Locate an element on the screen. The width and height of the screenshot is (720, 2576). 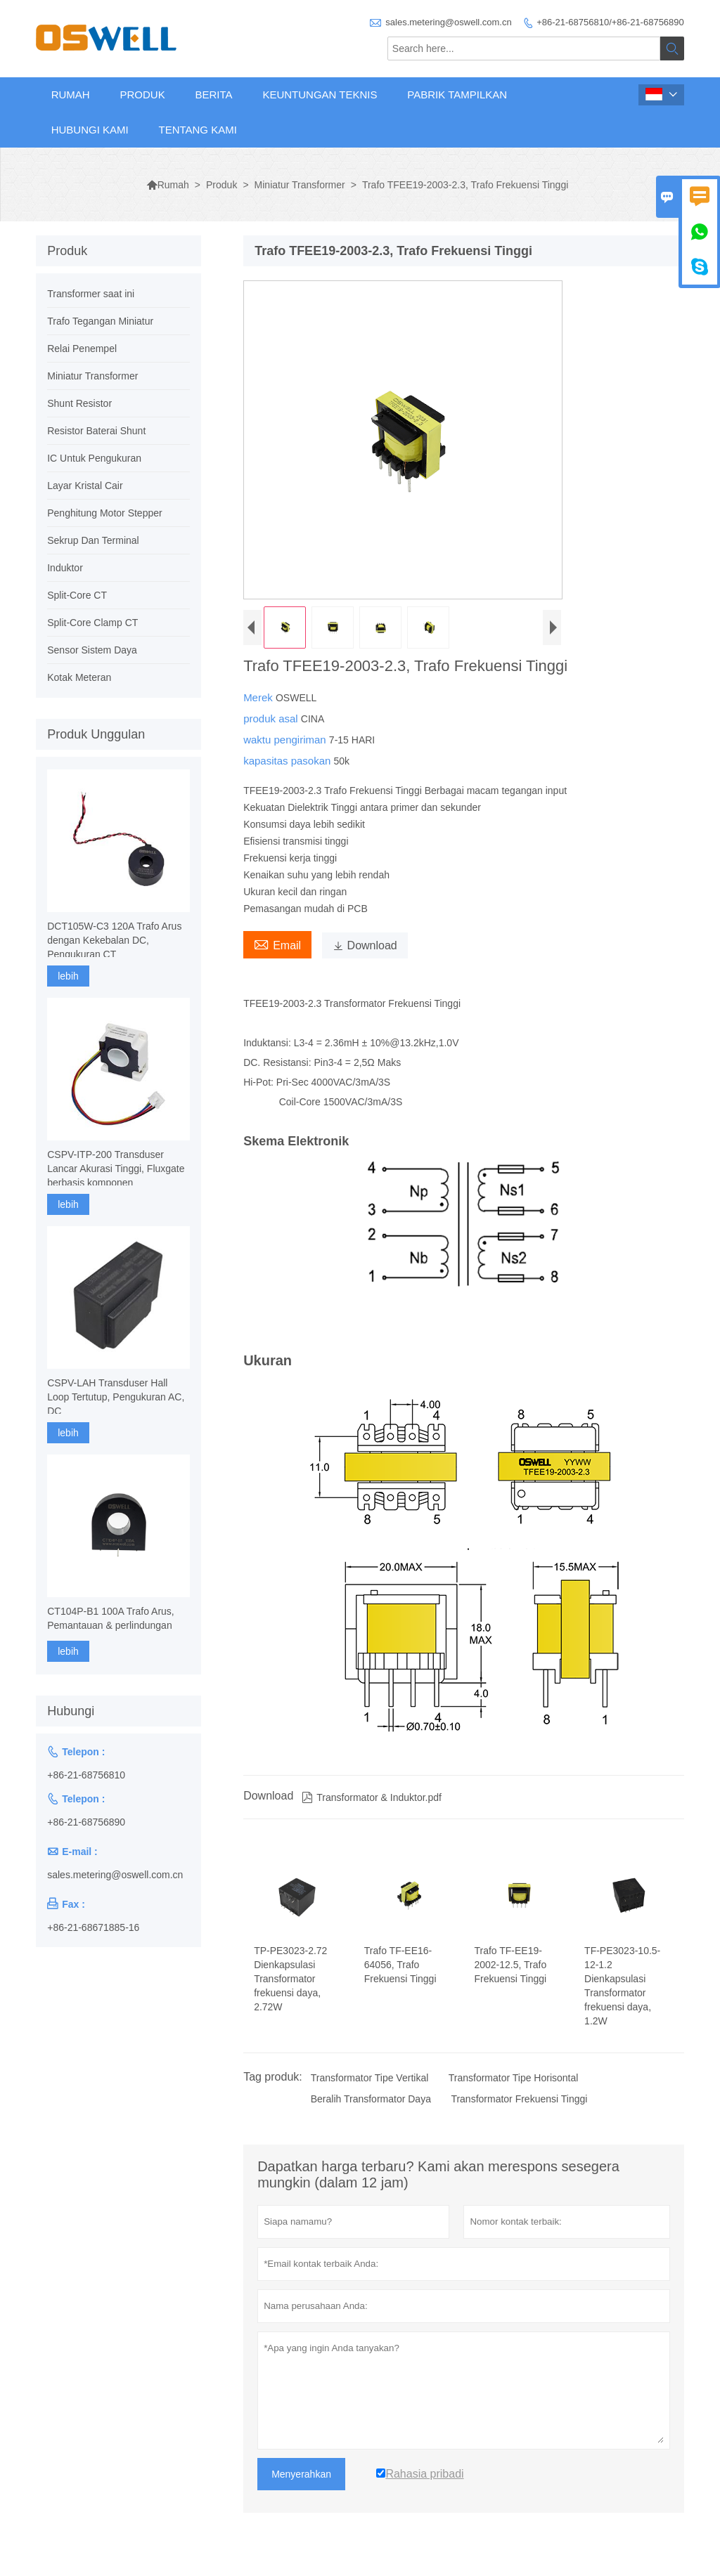
Berita is located at coordinates (214, 94).